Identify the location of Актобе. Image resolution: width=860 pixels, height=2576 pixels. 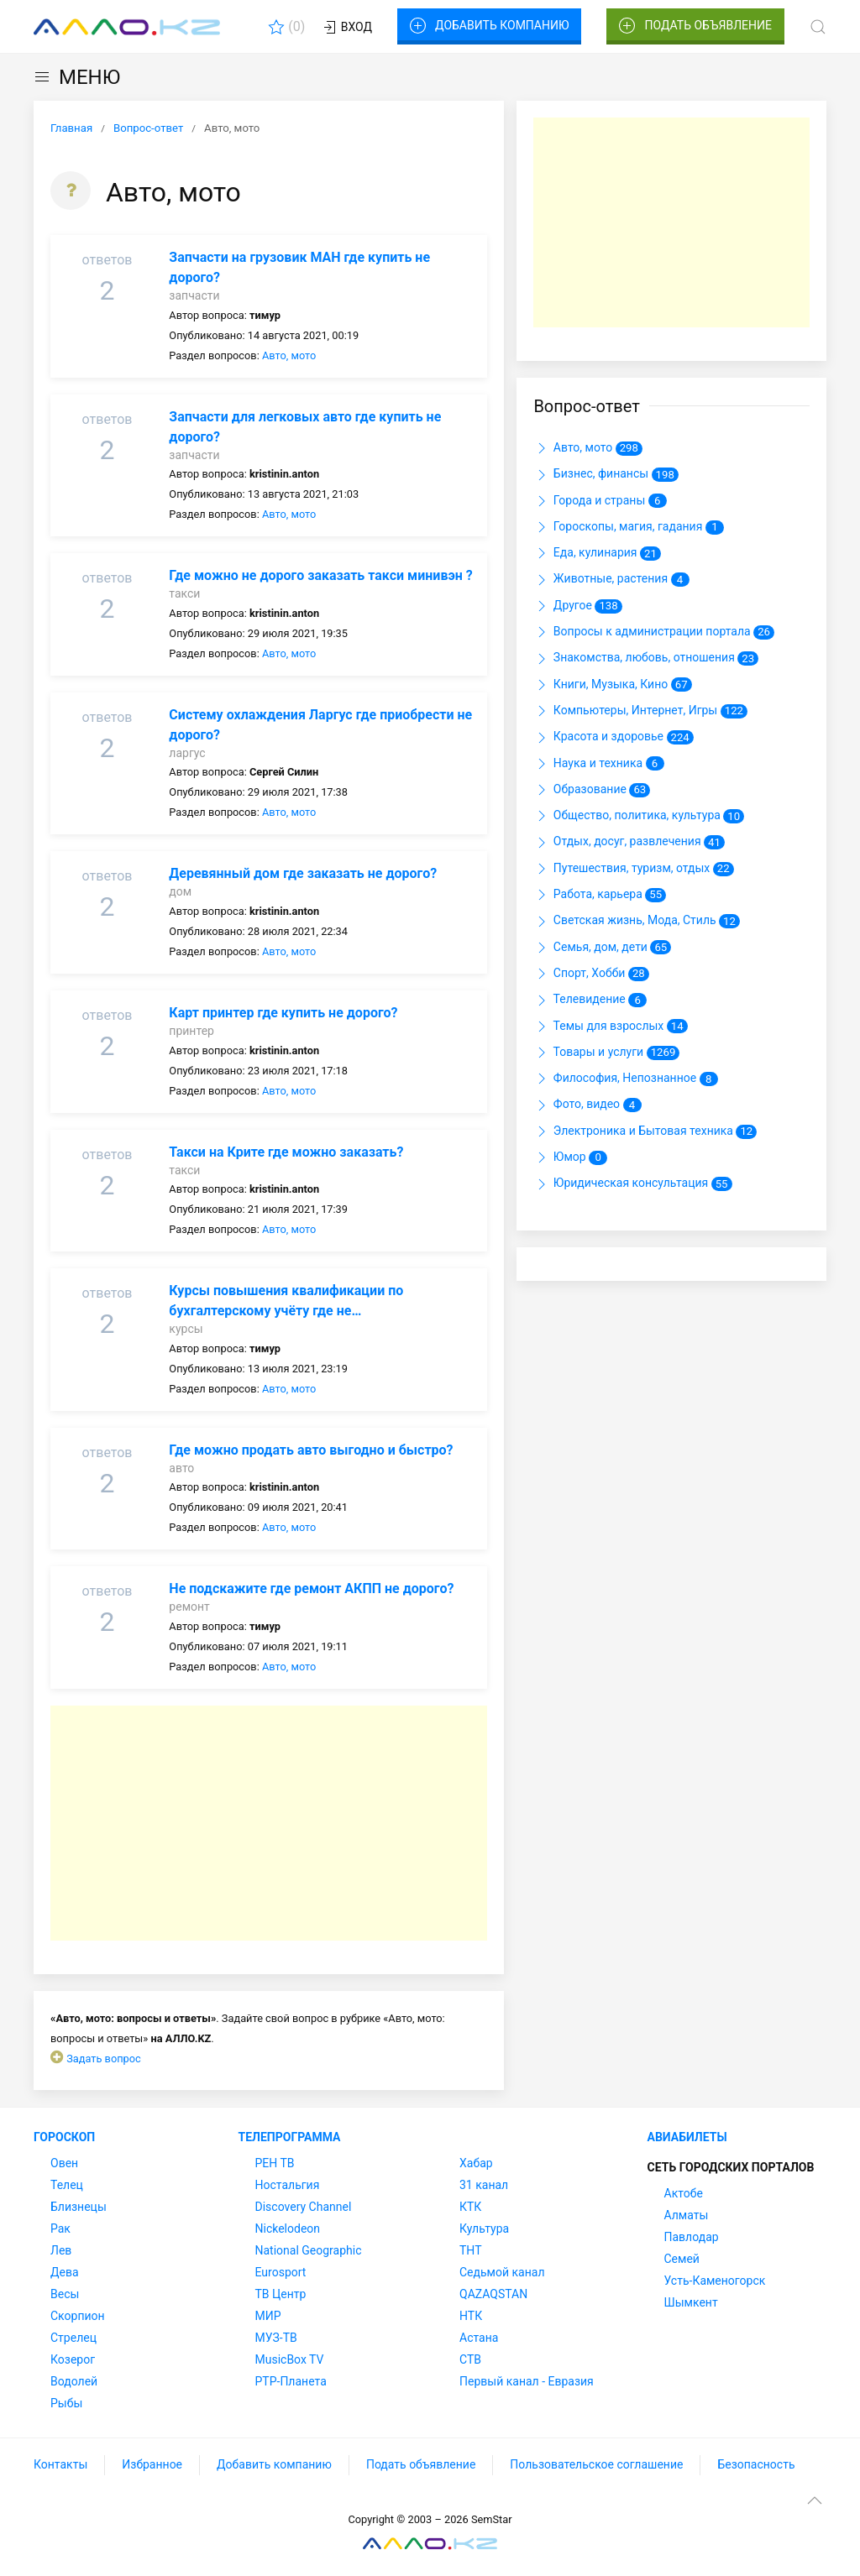
(683, 2193).